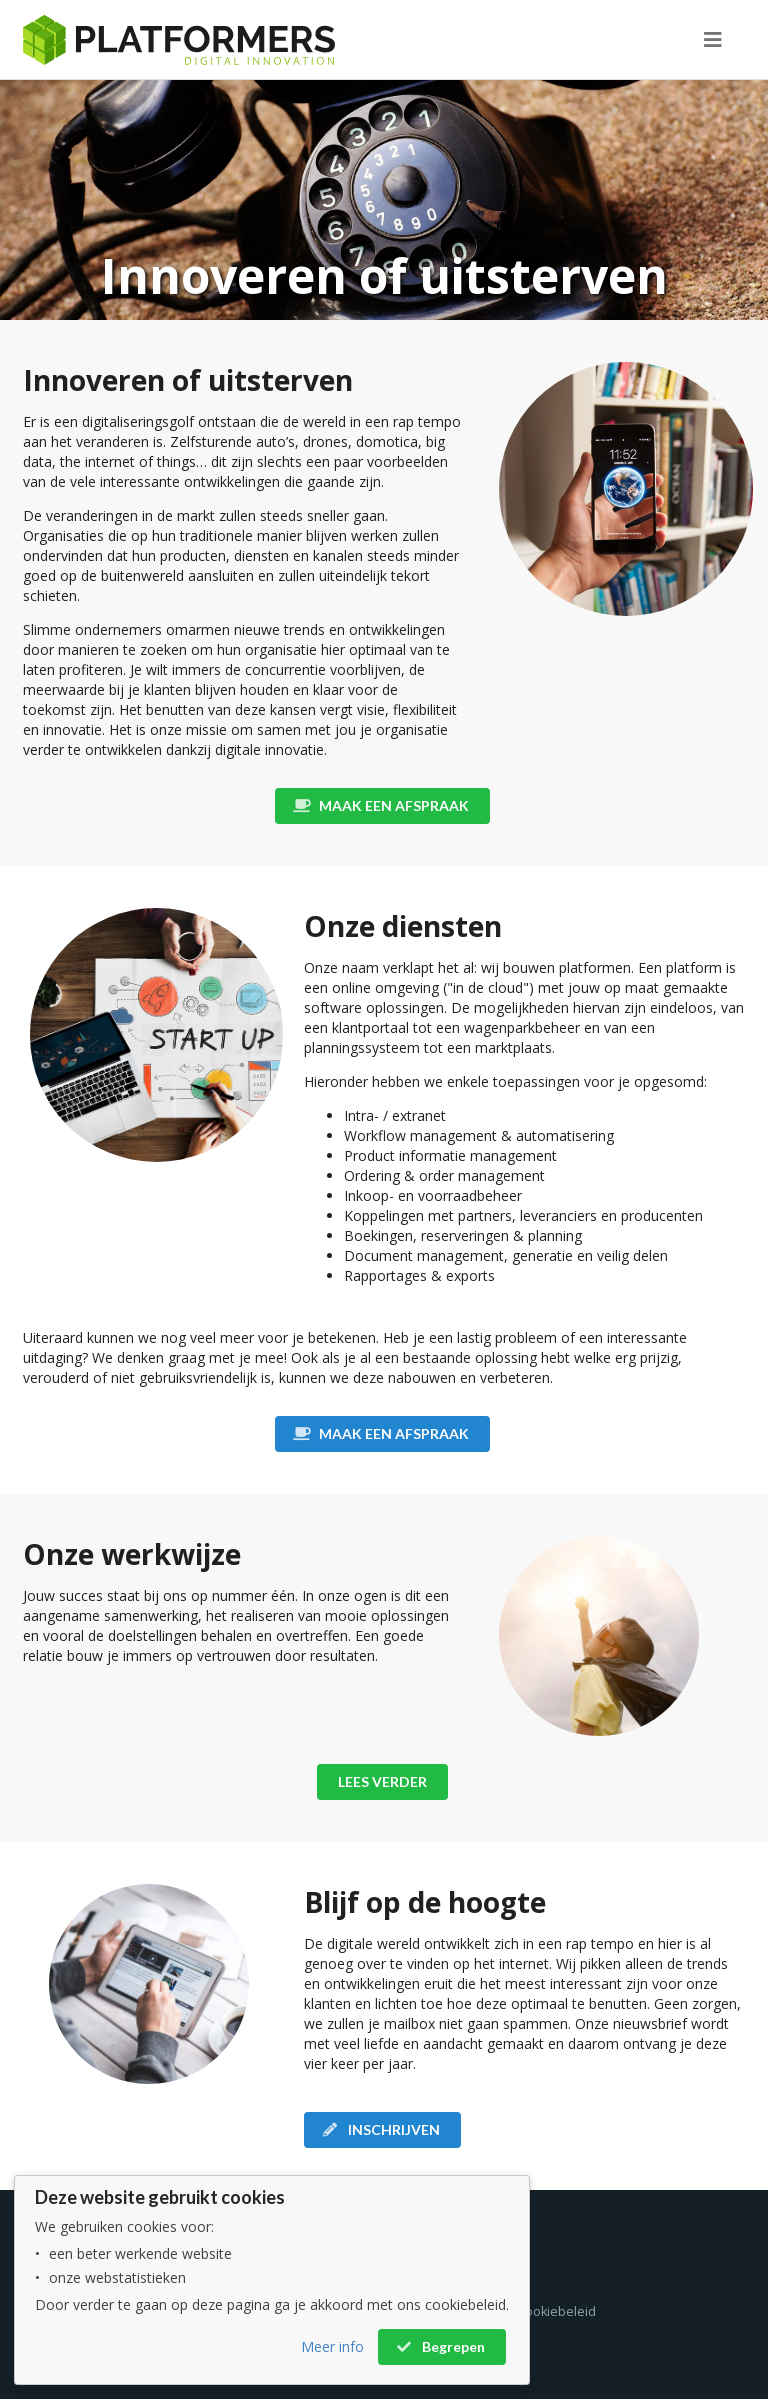 This screenshot has height=2399, width=768. I want to click on Meer info, so click(332, 2346).